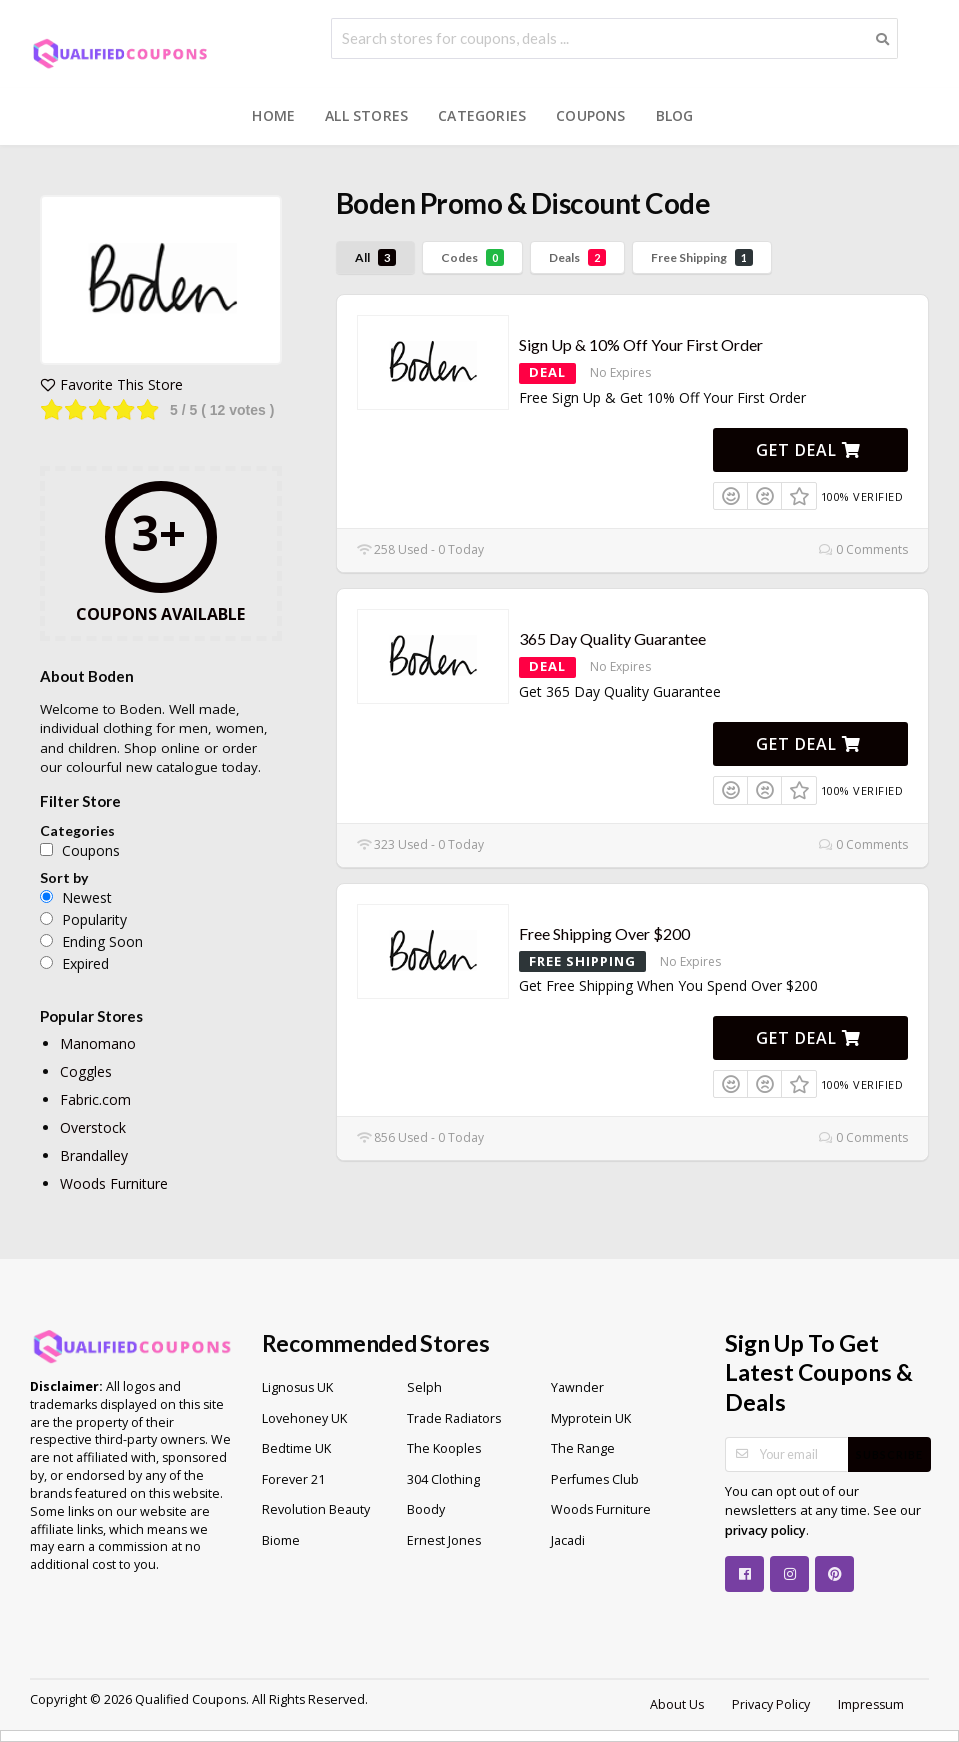  I want to click on Get Deal, so click(808, 450).